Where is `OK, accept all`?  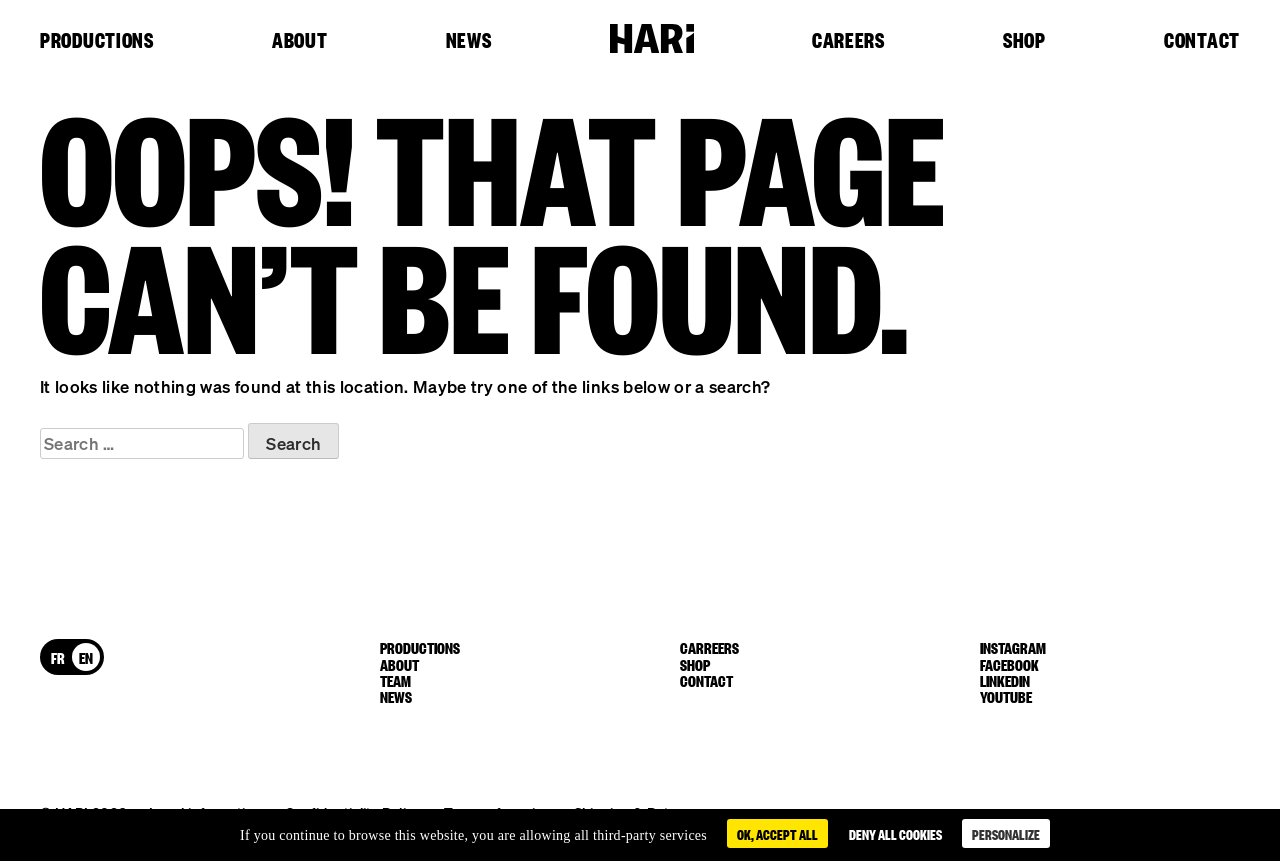 OK, accept all is located at coordinates (777, 833).